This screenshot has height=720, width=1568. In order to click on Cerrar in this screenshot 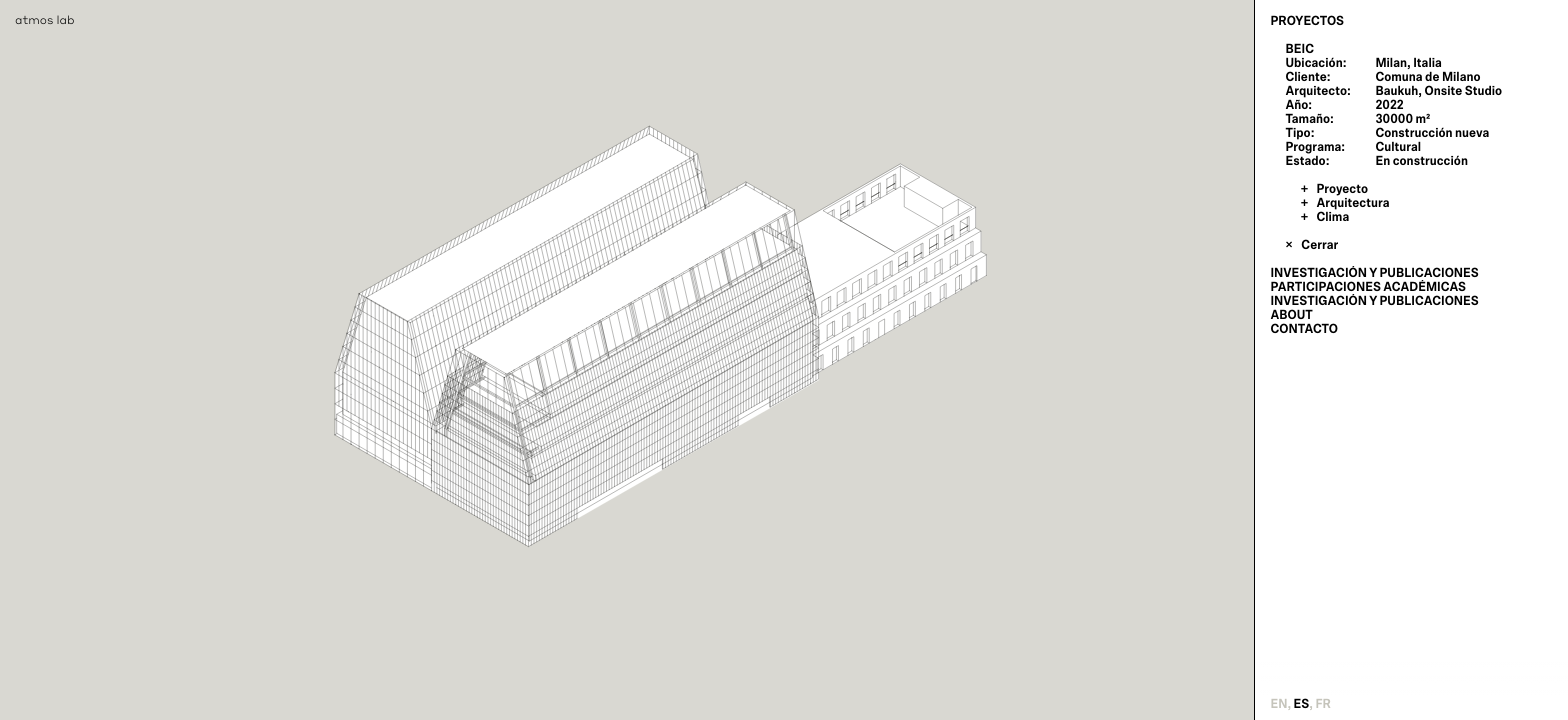, I will do `click(1319, 245)`.